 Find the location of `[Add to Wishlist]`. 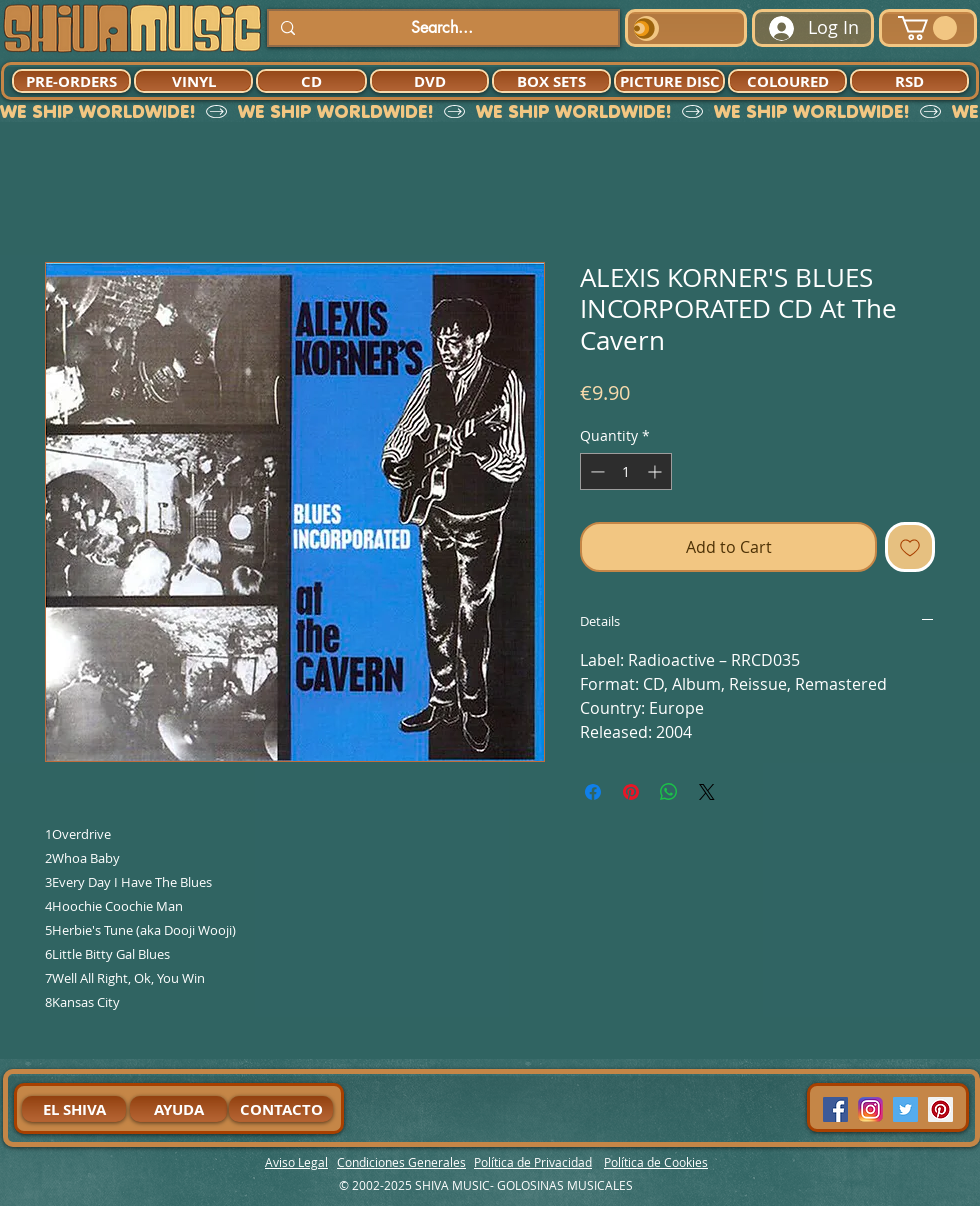

[Add to Wishlist] is located at coordinates (910, 547).